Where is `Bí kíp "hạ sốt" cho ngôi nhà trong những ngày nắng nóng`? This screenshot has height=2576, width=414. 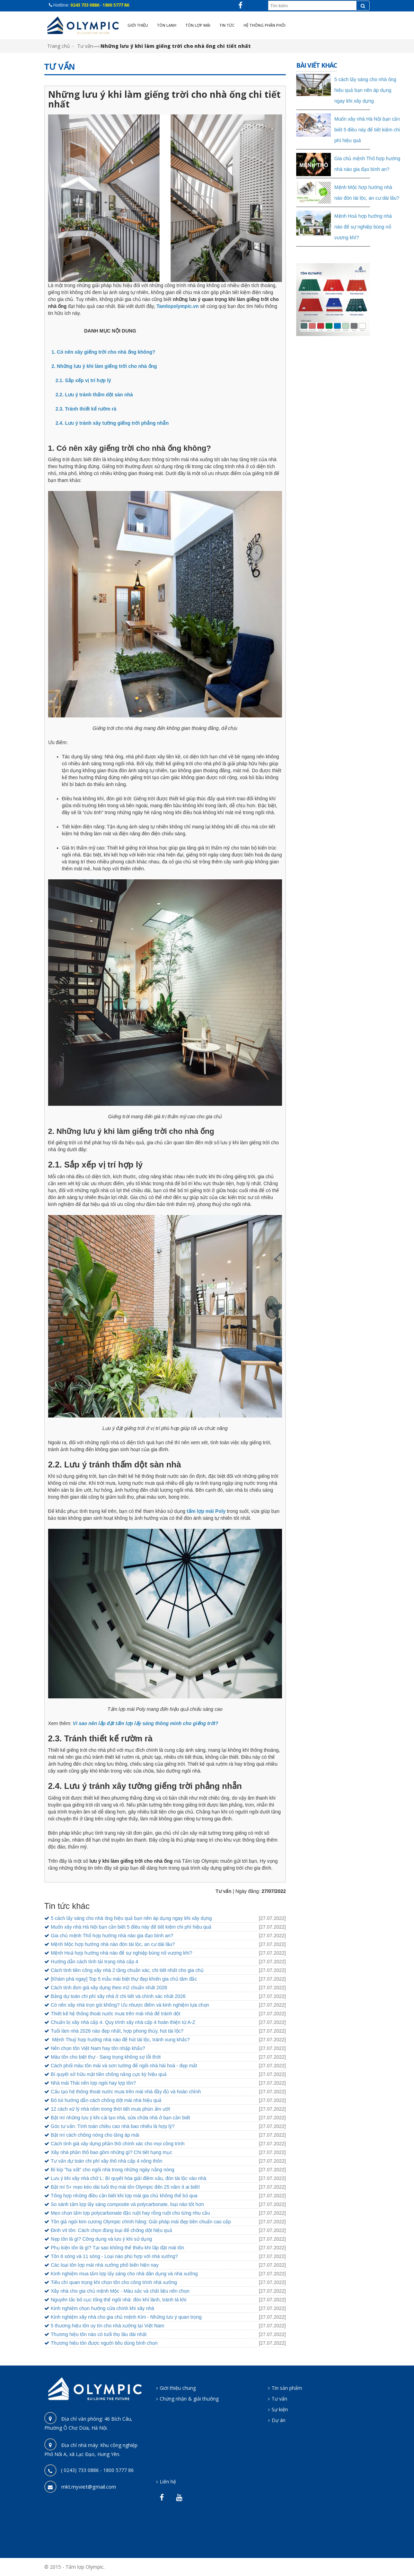
Bí kíp "hạ sốt" cho ngôi nhà trong những ngày nắng nóng is located at coordinates (113, 2169).